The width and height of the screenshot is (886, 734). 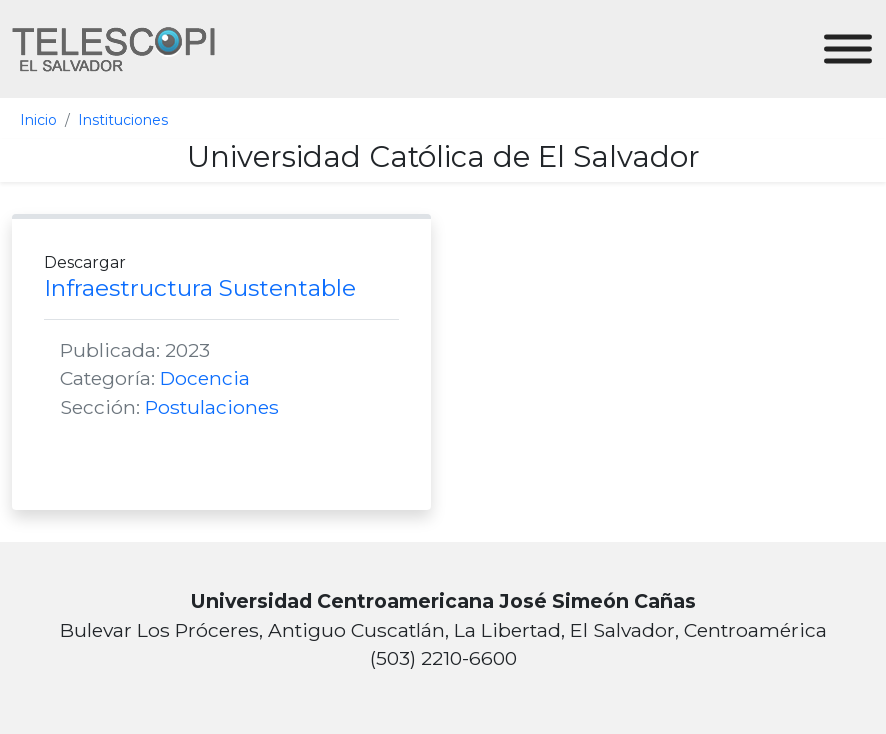 I want to click on Docencia, so click(x=205, y=378).